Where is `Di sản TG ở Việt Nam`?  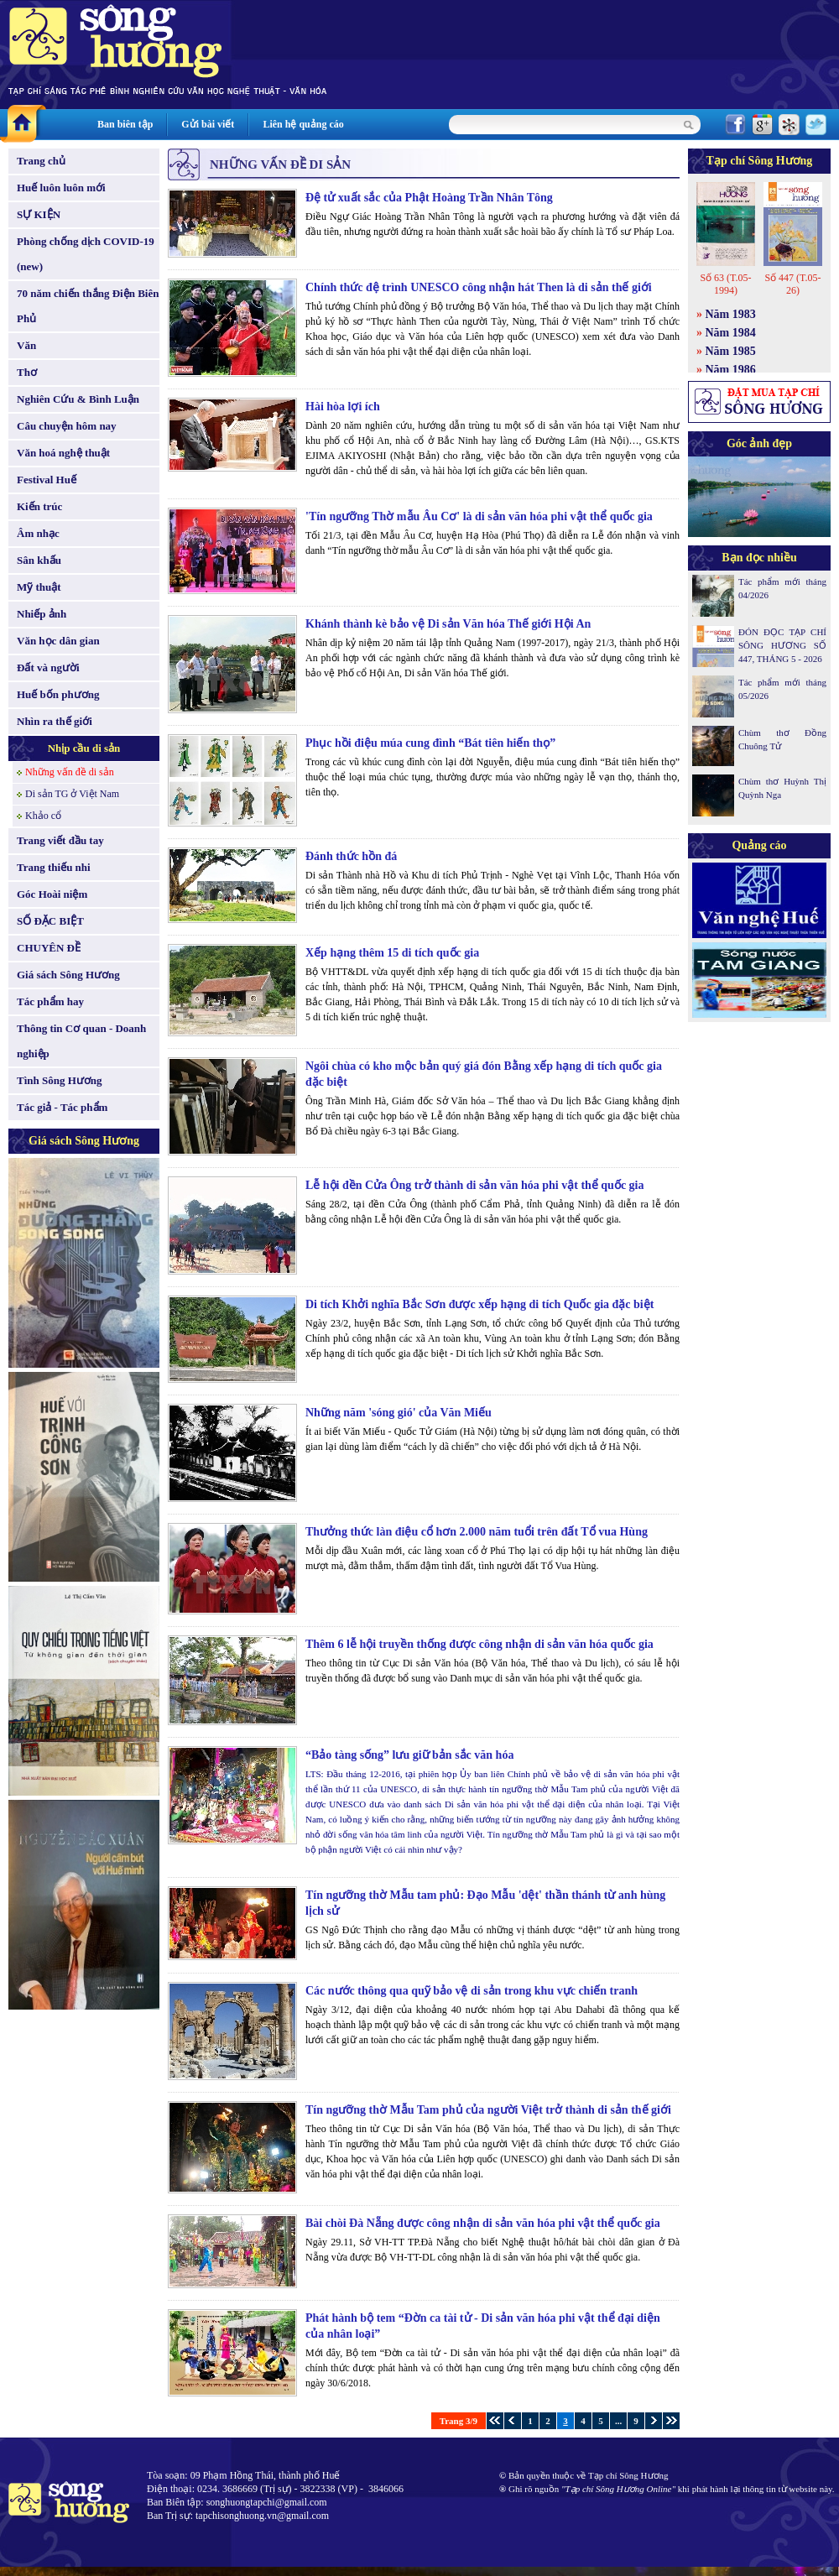 Di sản TG ở Việt Nam is located at coordinates (72, 794).